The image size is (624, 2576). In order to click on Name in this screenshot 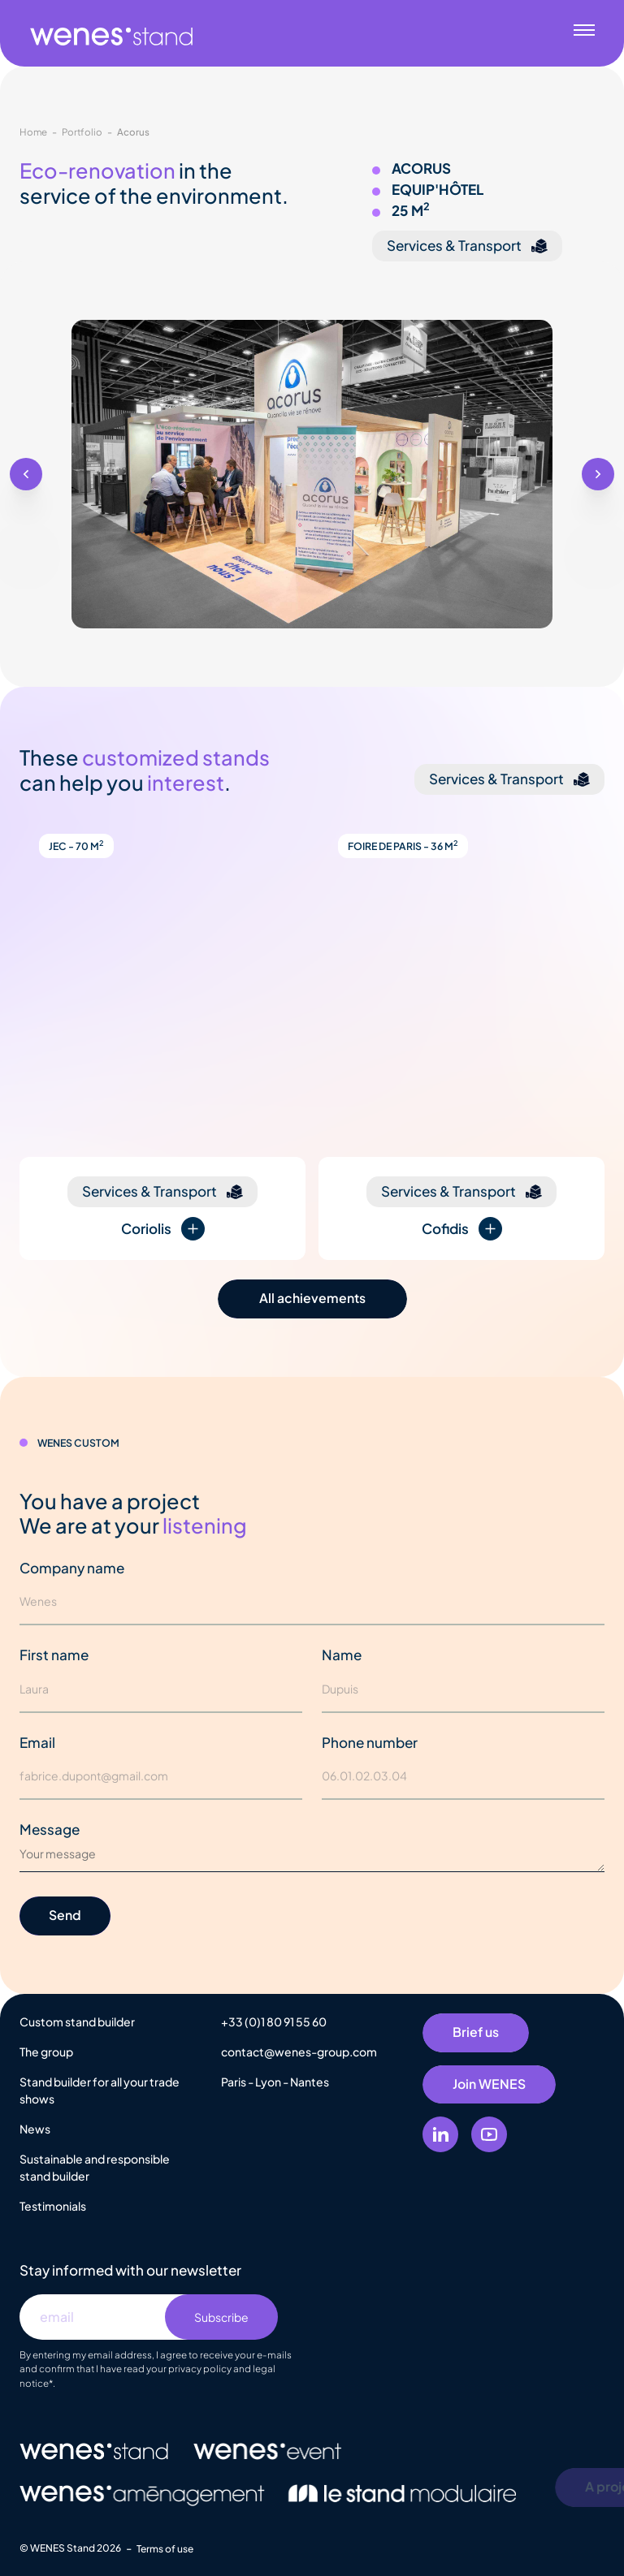, I will do `click(342, 1654)`.